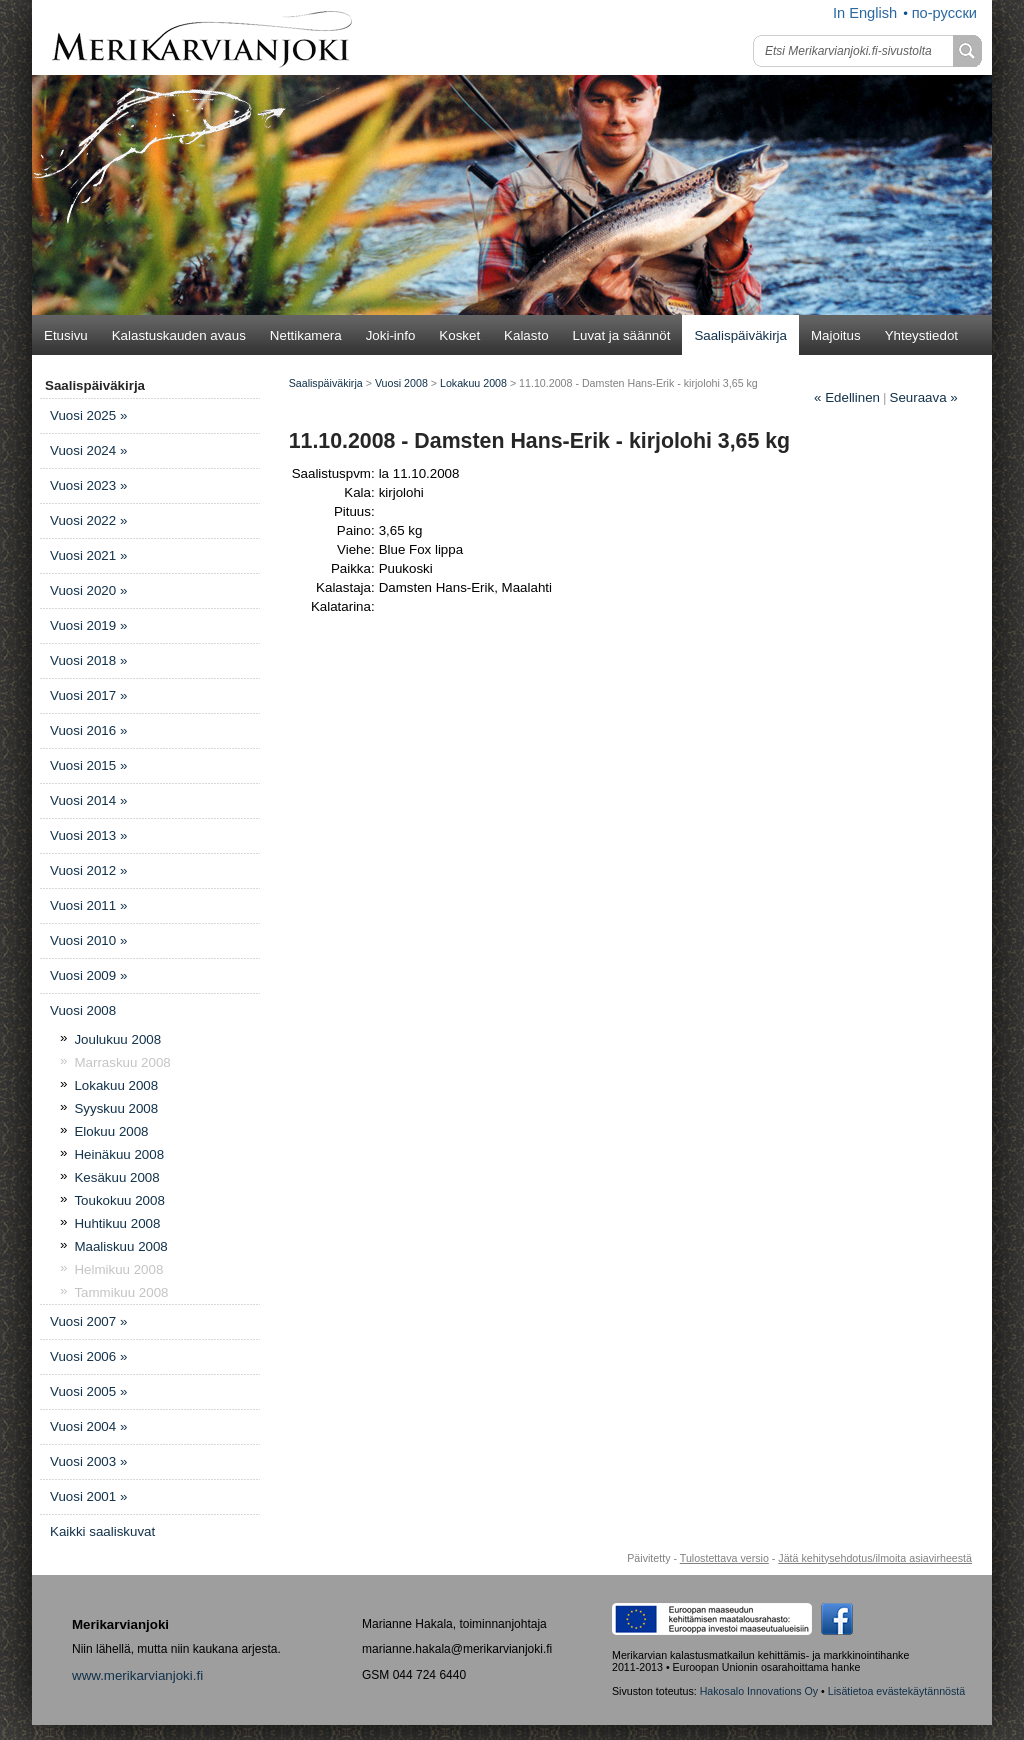  What do you see at coordinates (459, 335) in the screenshot?
I see `Kosket` at bounding box center [459, 335].